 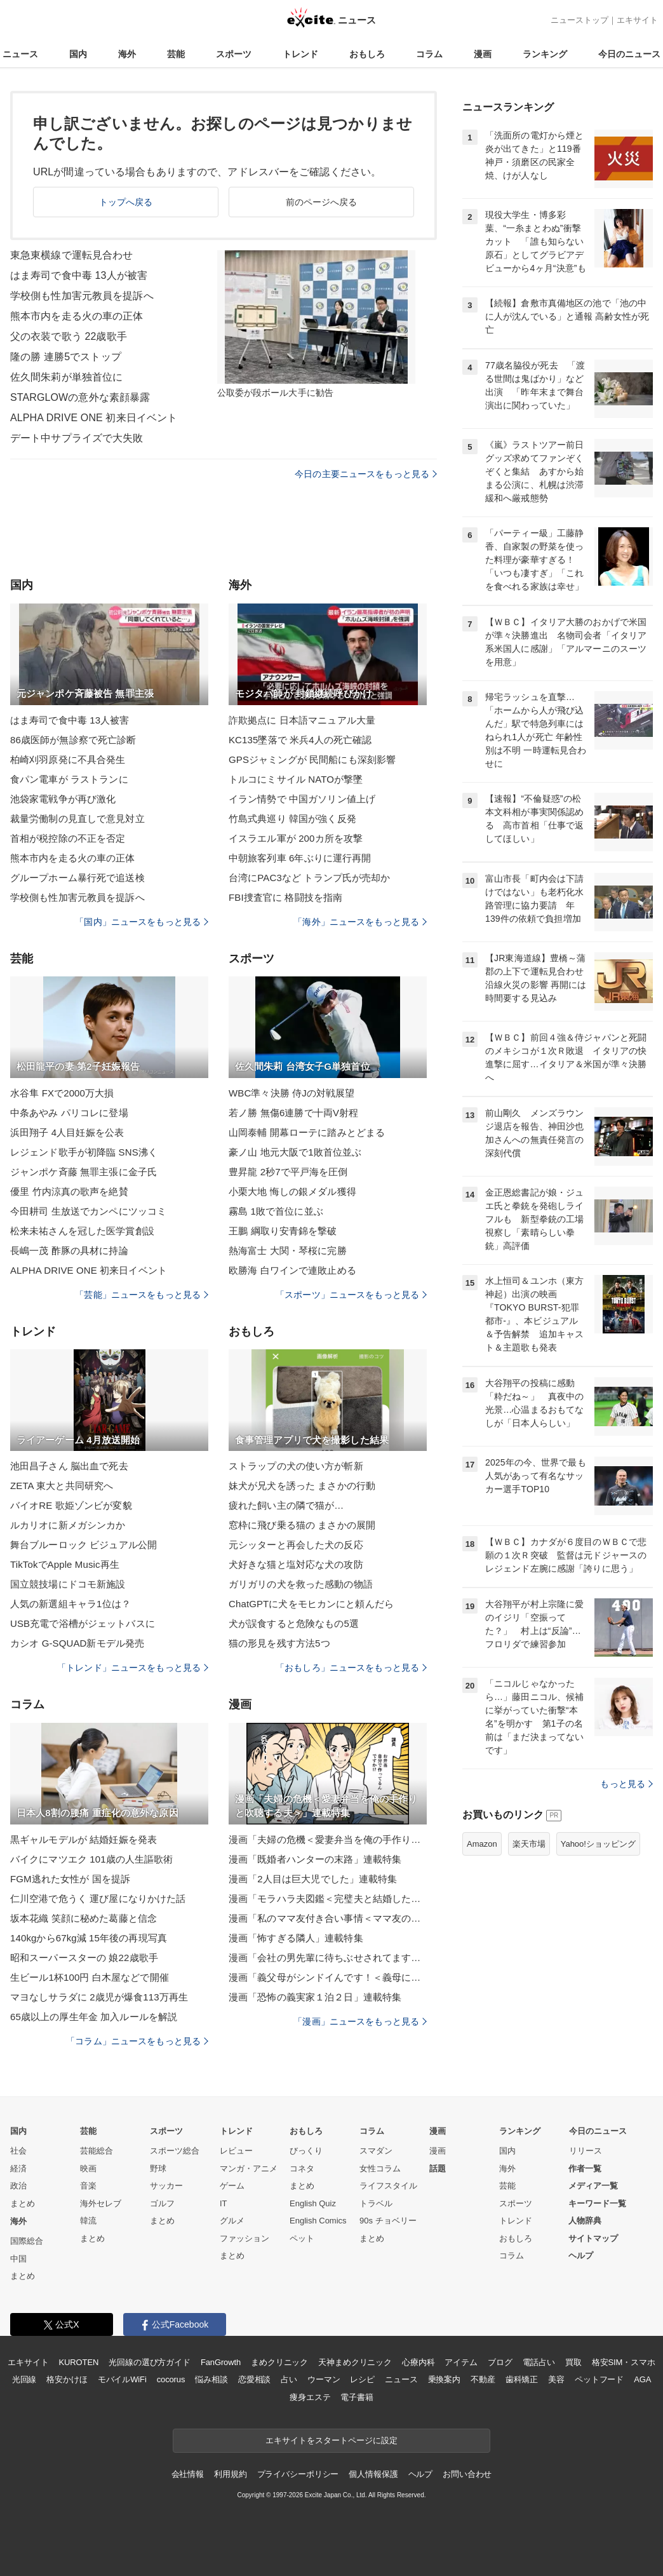 What do you see at coordinates (88, 2168) in the screenshot?
I see `映画` at bounding box center [88, 2168].